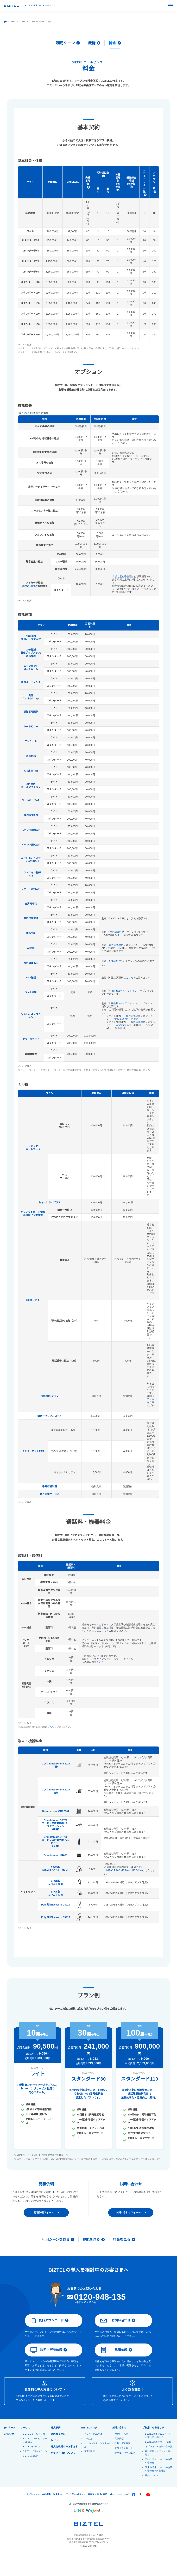 Image resolution: width=177 pixels, height=2576 pixels. What do you see at coordinates (92, 43) in the screenshot?
I see `機能` at bounding box center [92, 43].